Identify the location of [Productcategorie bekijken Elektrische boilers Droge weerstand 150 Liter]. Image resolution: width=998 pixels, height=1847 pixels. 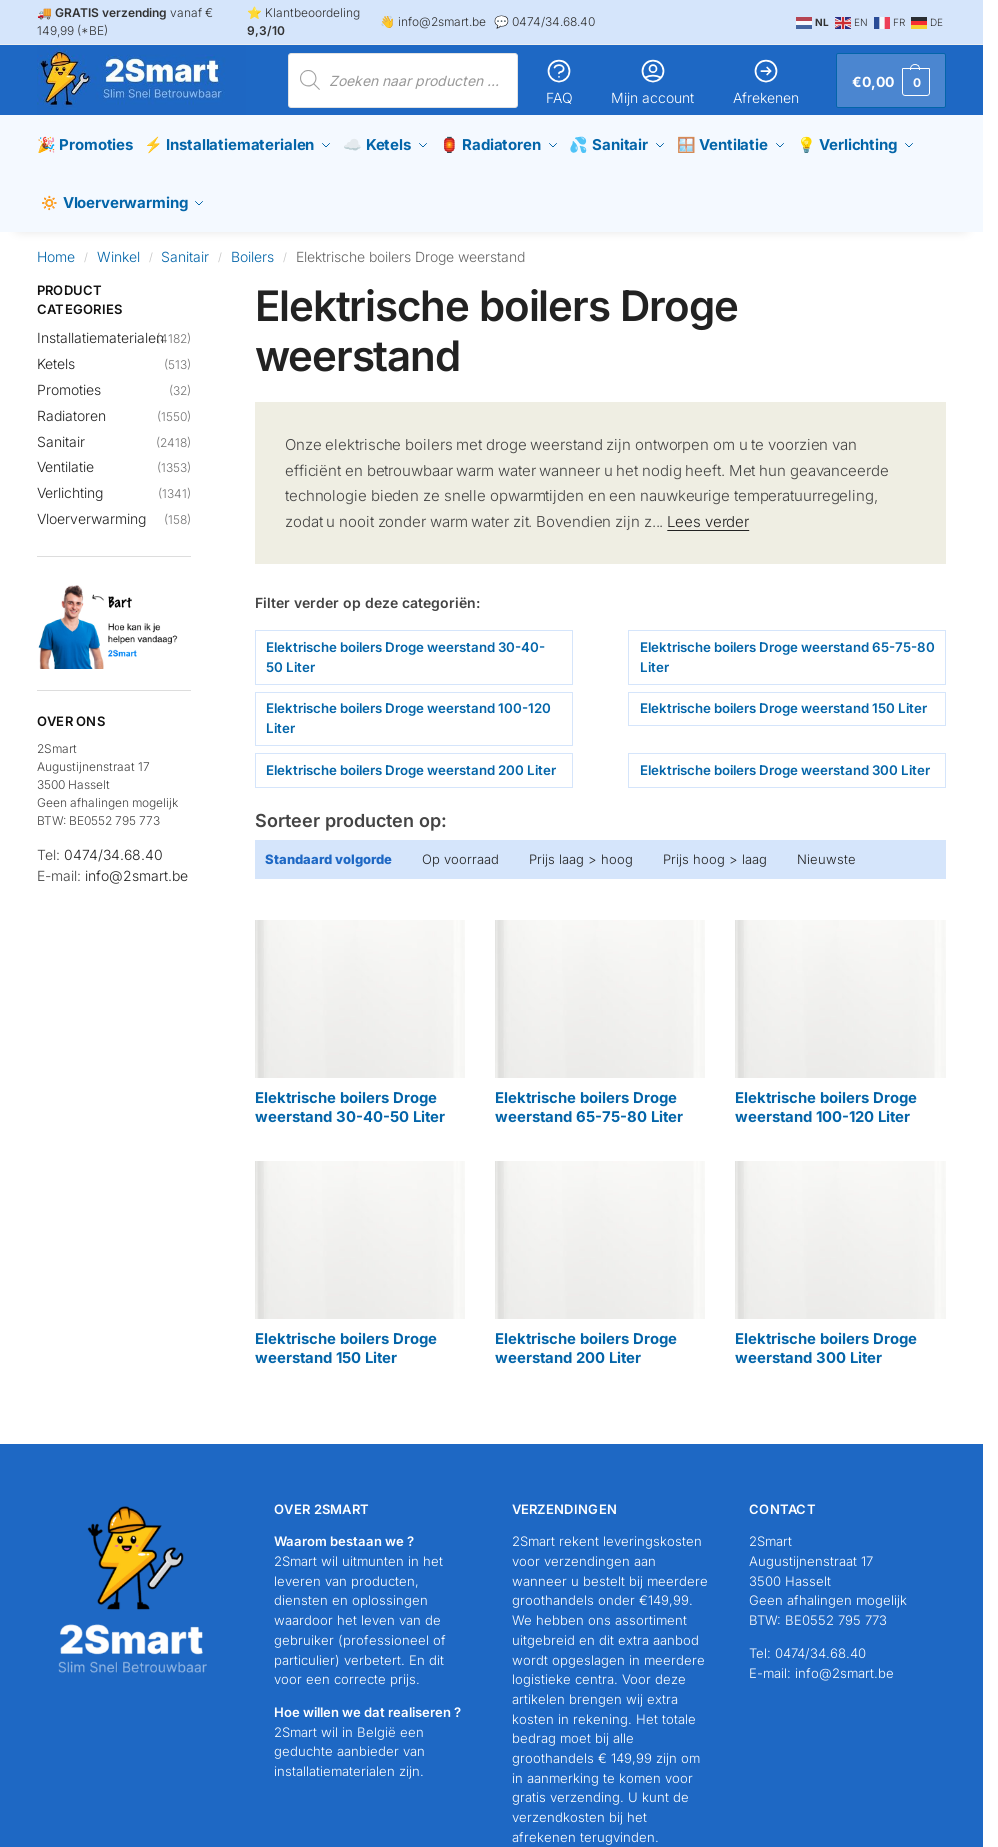
(360, 1253).